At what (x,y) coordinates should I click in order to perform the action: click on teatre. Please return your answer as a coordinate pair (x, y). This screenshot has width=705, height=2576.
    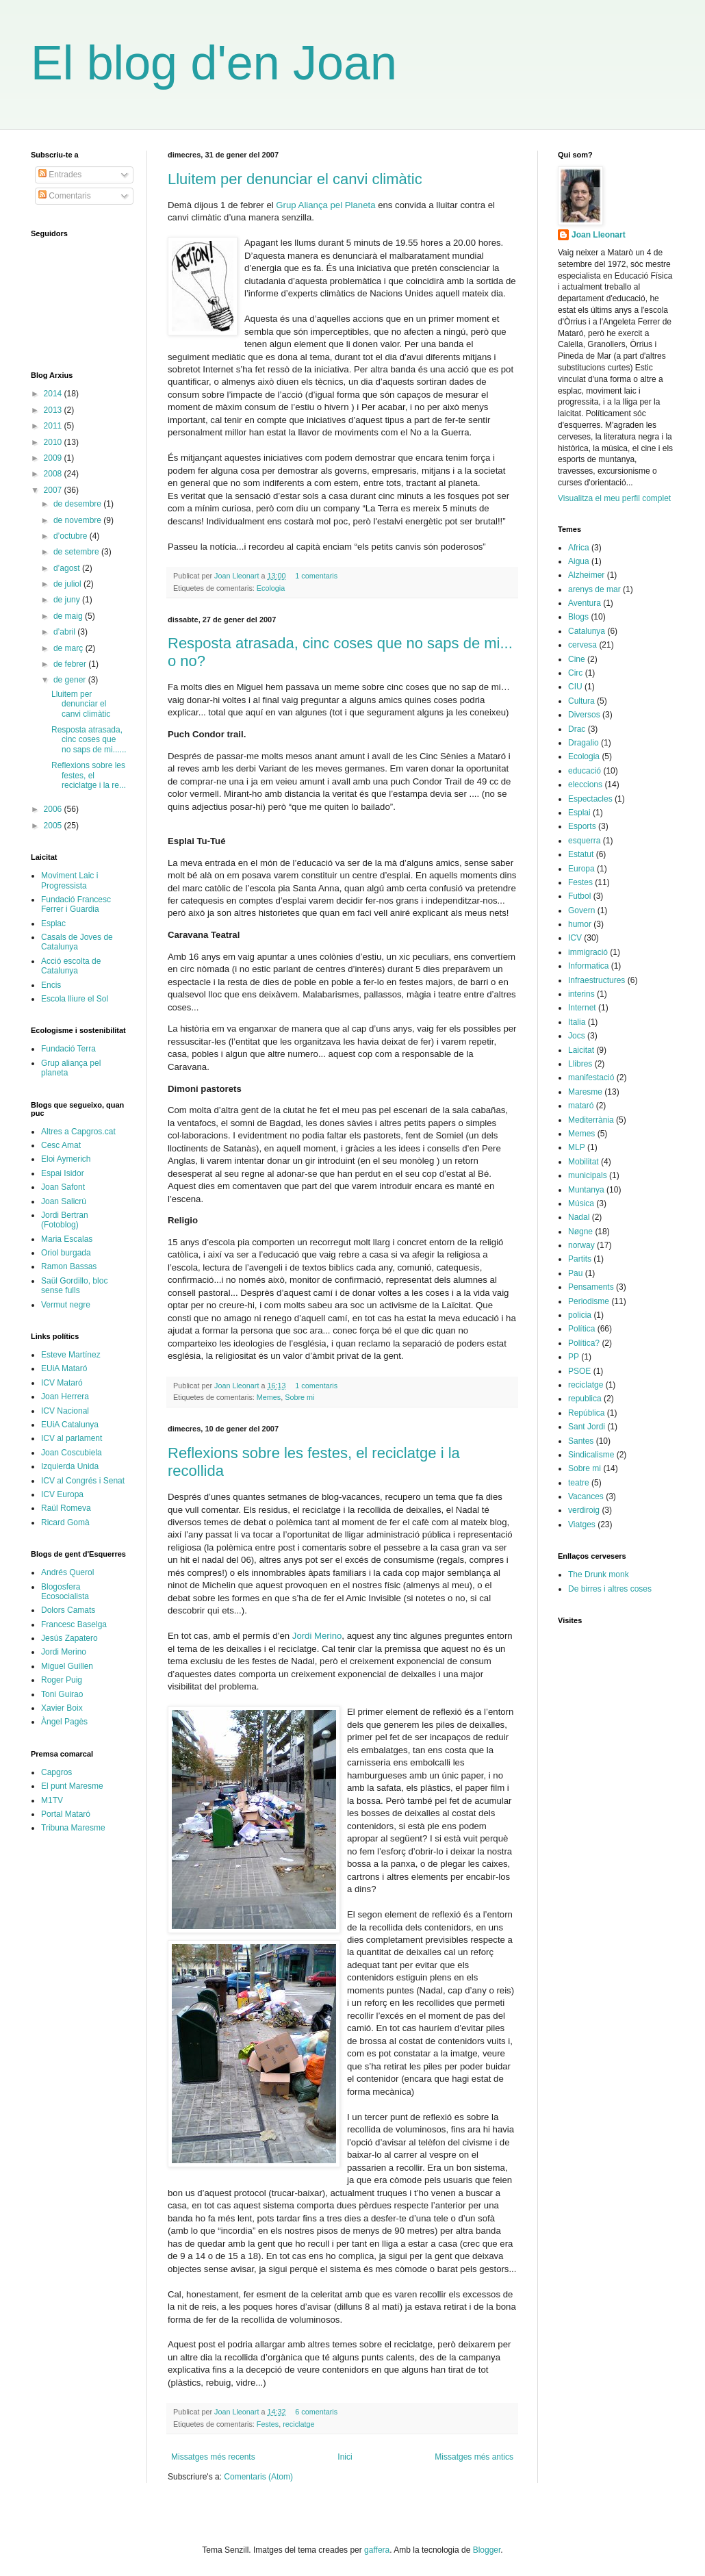
    Looking at the image, I should click on (578, 1483).